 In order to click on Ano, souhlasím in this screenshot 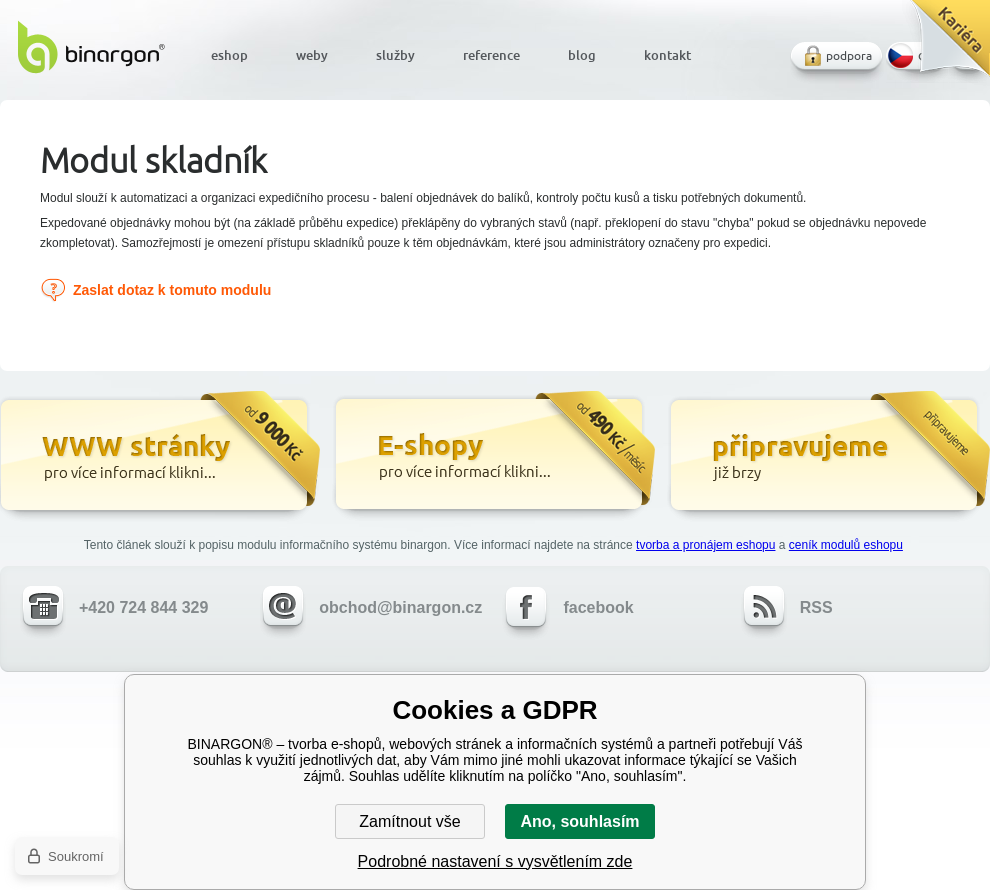, I will do `click(579, 821)`.